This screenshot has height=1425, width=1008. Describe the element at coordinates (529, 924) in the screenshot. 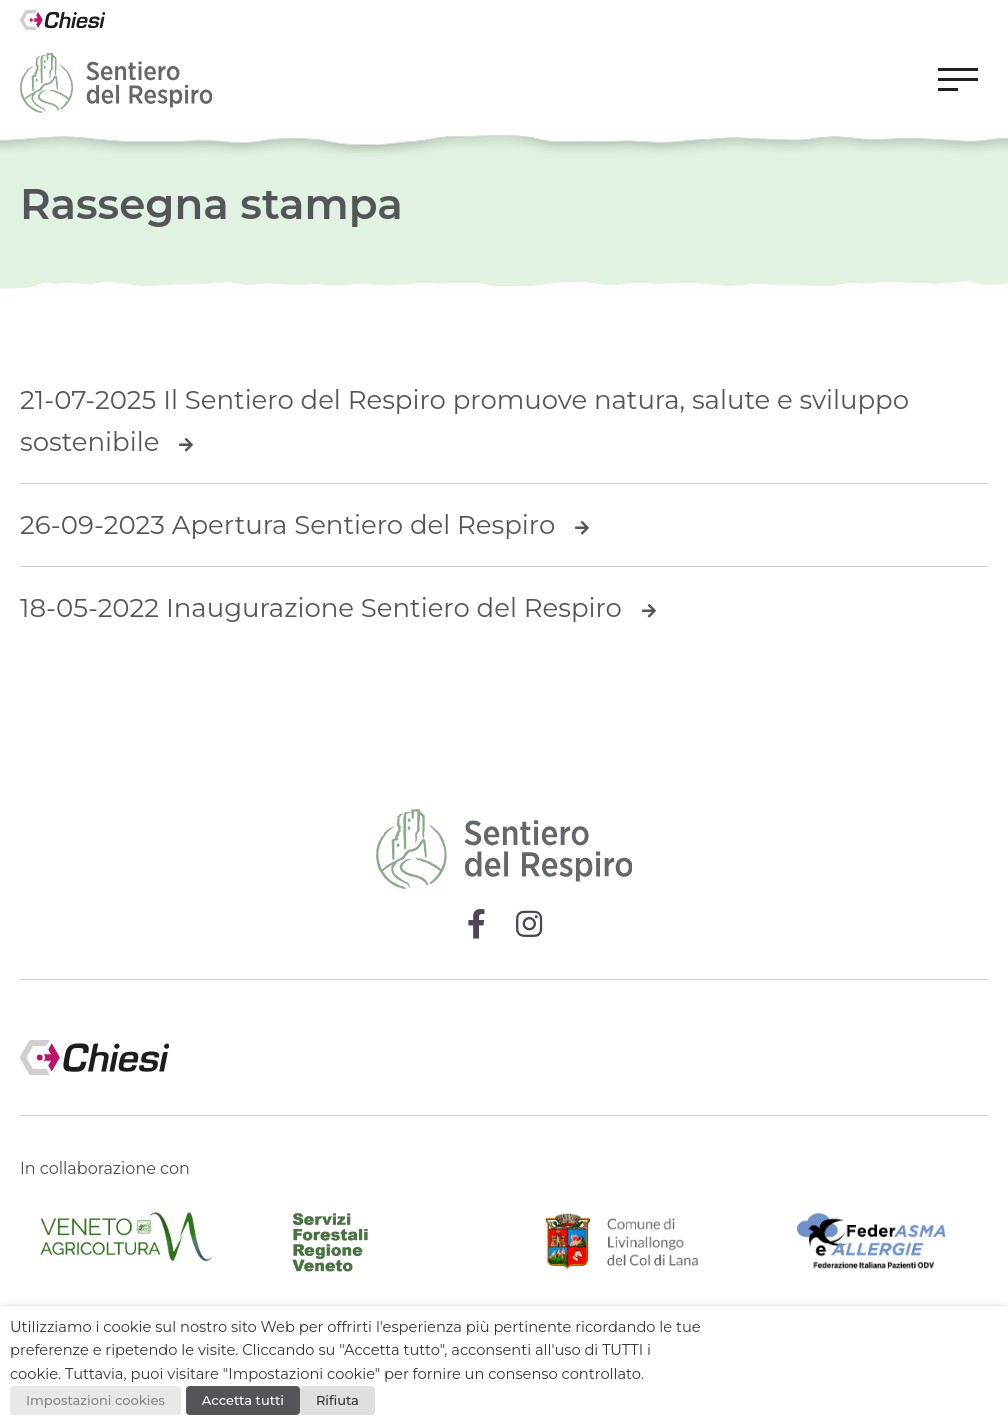

I see `[Visita la pagina Instagram di Sentiero del Respiro]` at that location.